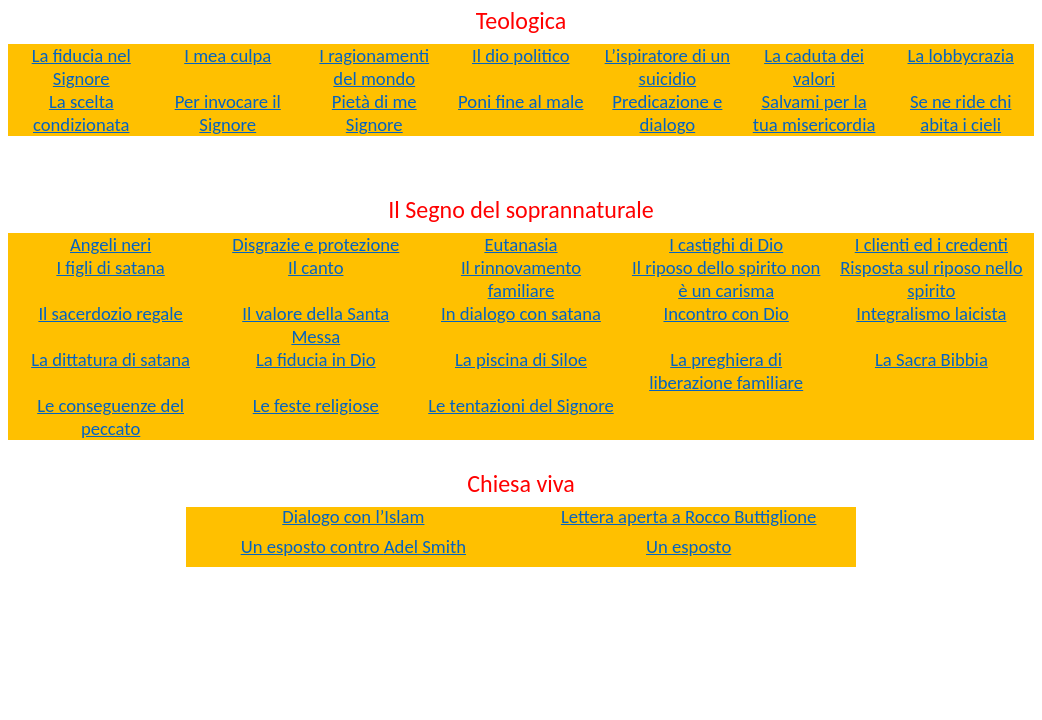  I want to click on Il dio politico, so click(521, 55).